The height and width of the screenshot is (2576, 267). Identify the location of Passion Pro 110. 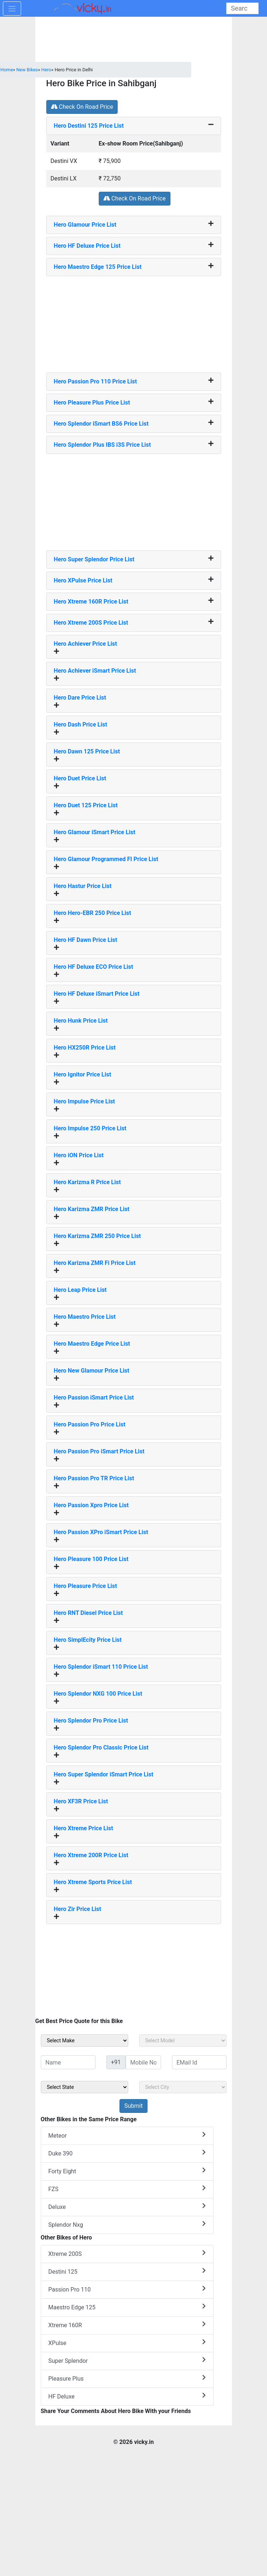
(127, 2289).